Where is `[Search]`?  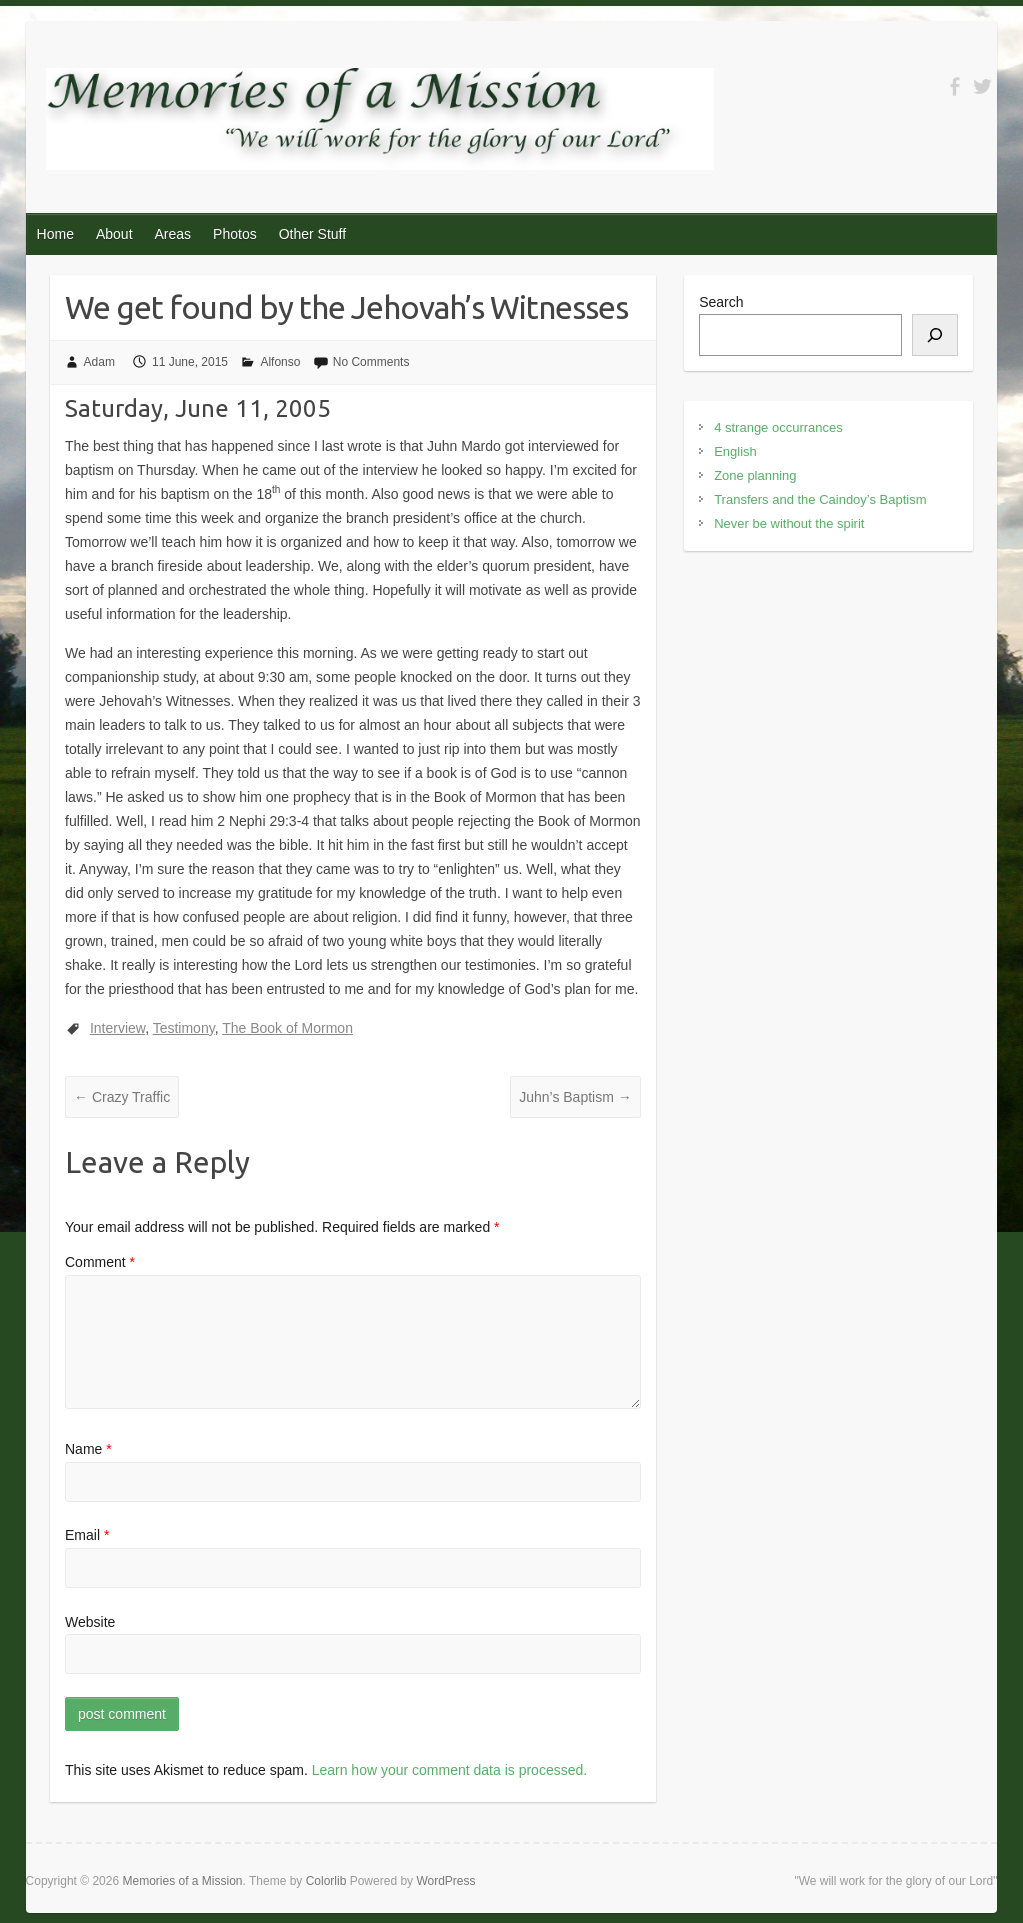
[Search] is located at coordinates (935, 335).